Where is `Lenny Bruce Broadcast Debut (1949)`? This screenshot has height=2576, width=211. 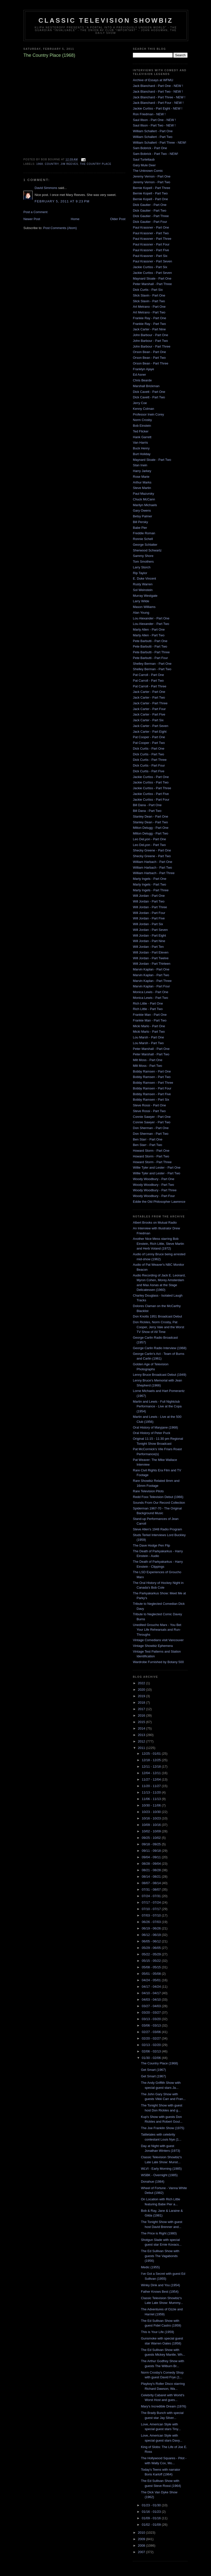
Lenny Bruce Broadcast Debut (1949) is located at coordinates (159, 1375).